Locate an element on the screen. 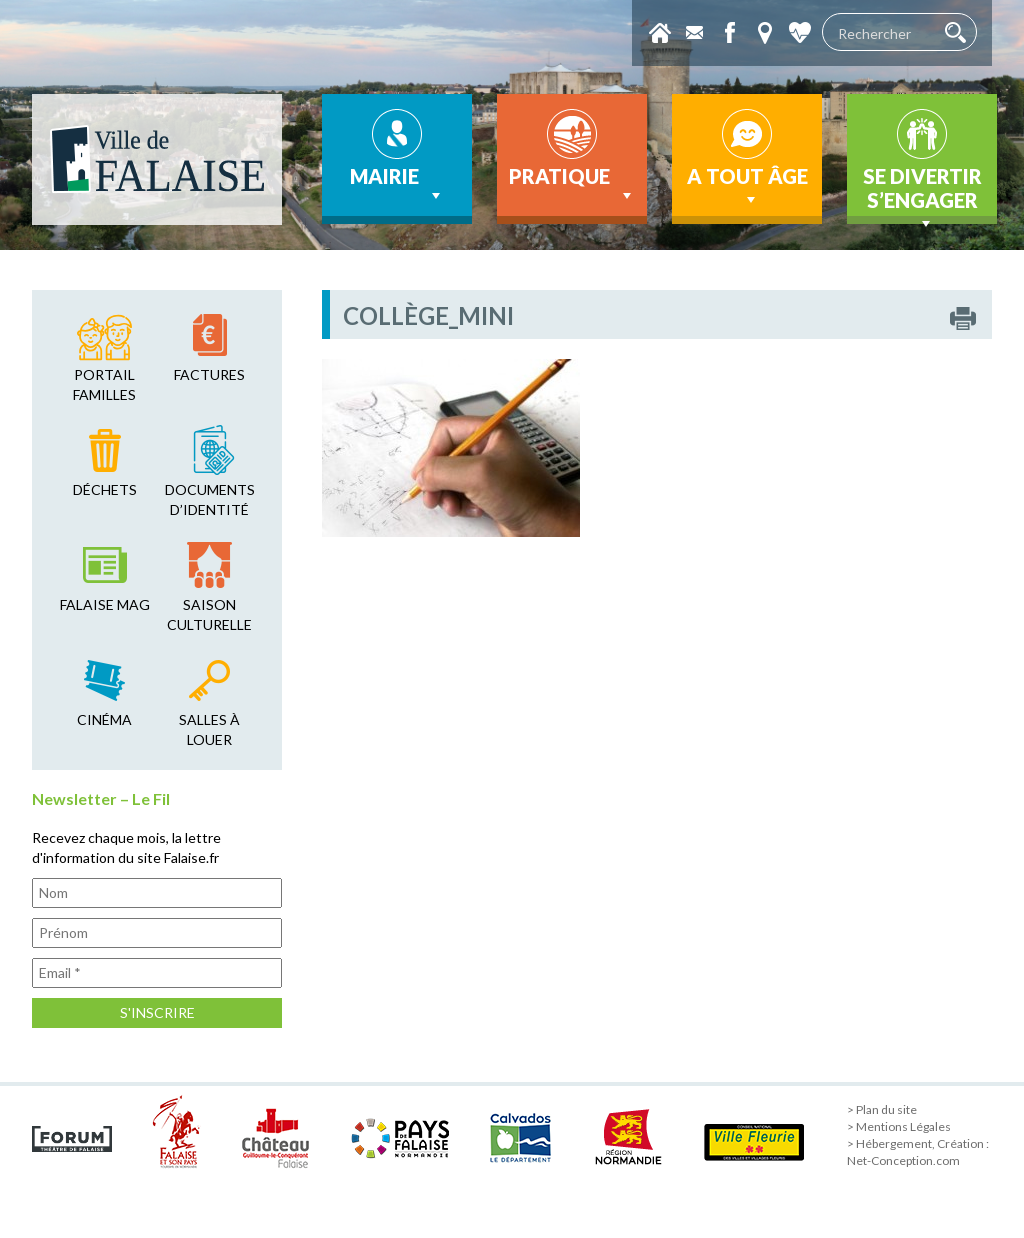 The height and width of the screenshot is (1238, 1024). factures is located at coordinates (209, 374).